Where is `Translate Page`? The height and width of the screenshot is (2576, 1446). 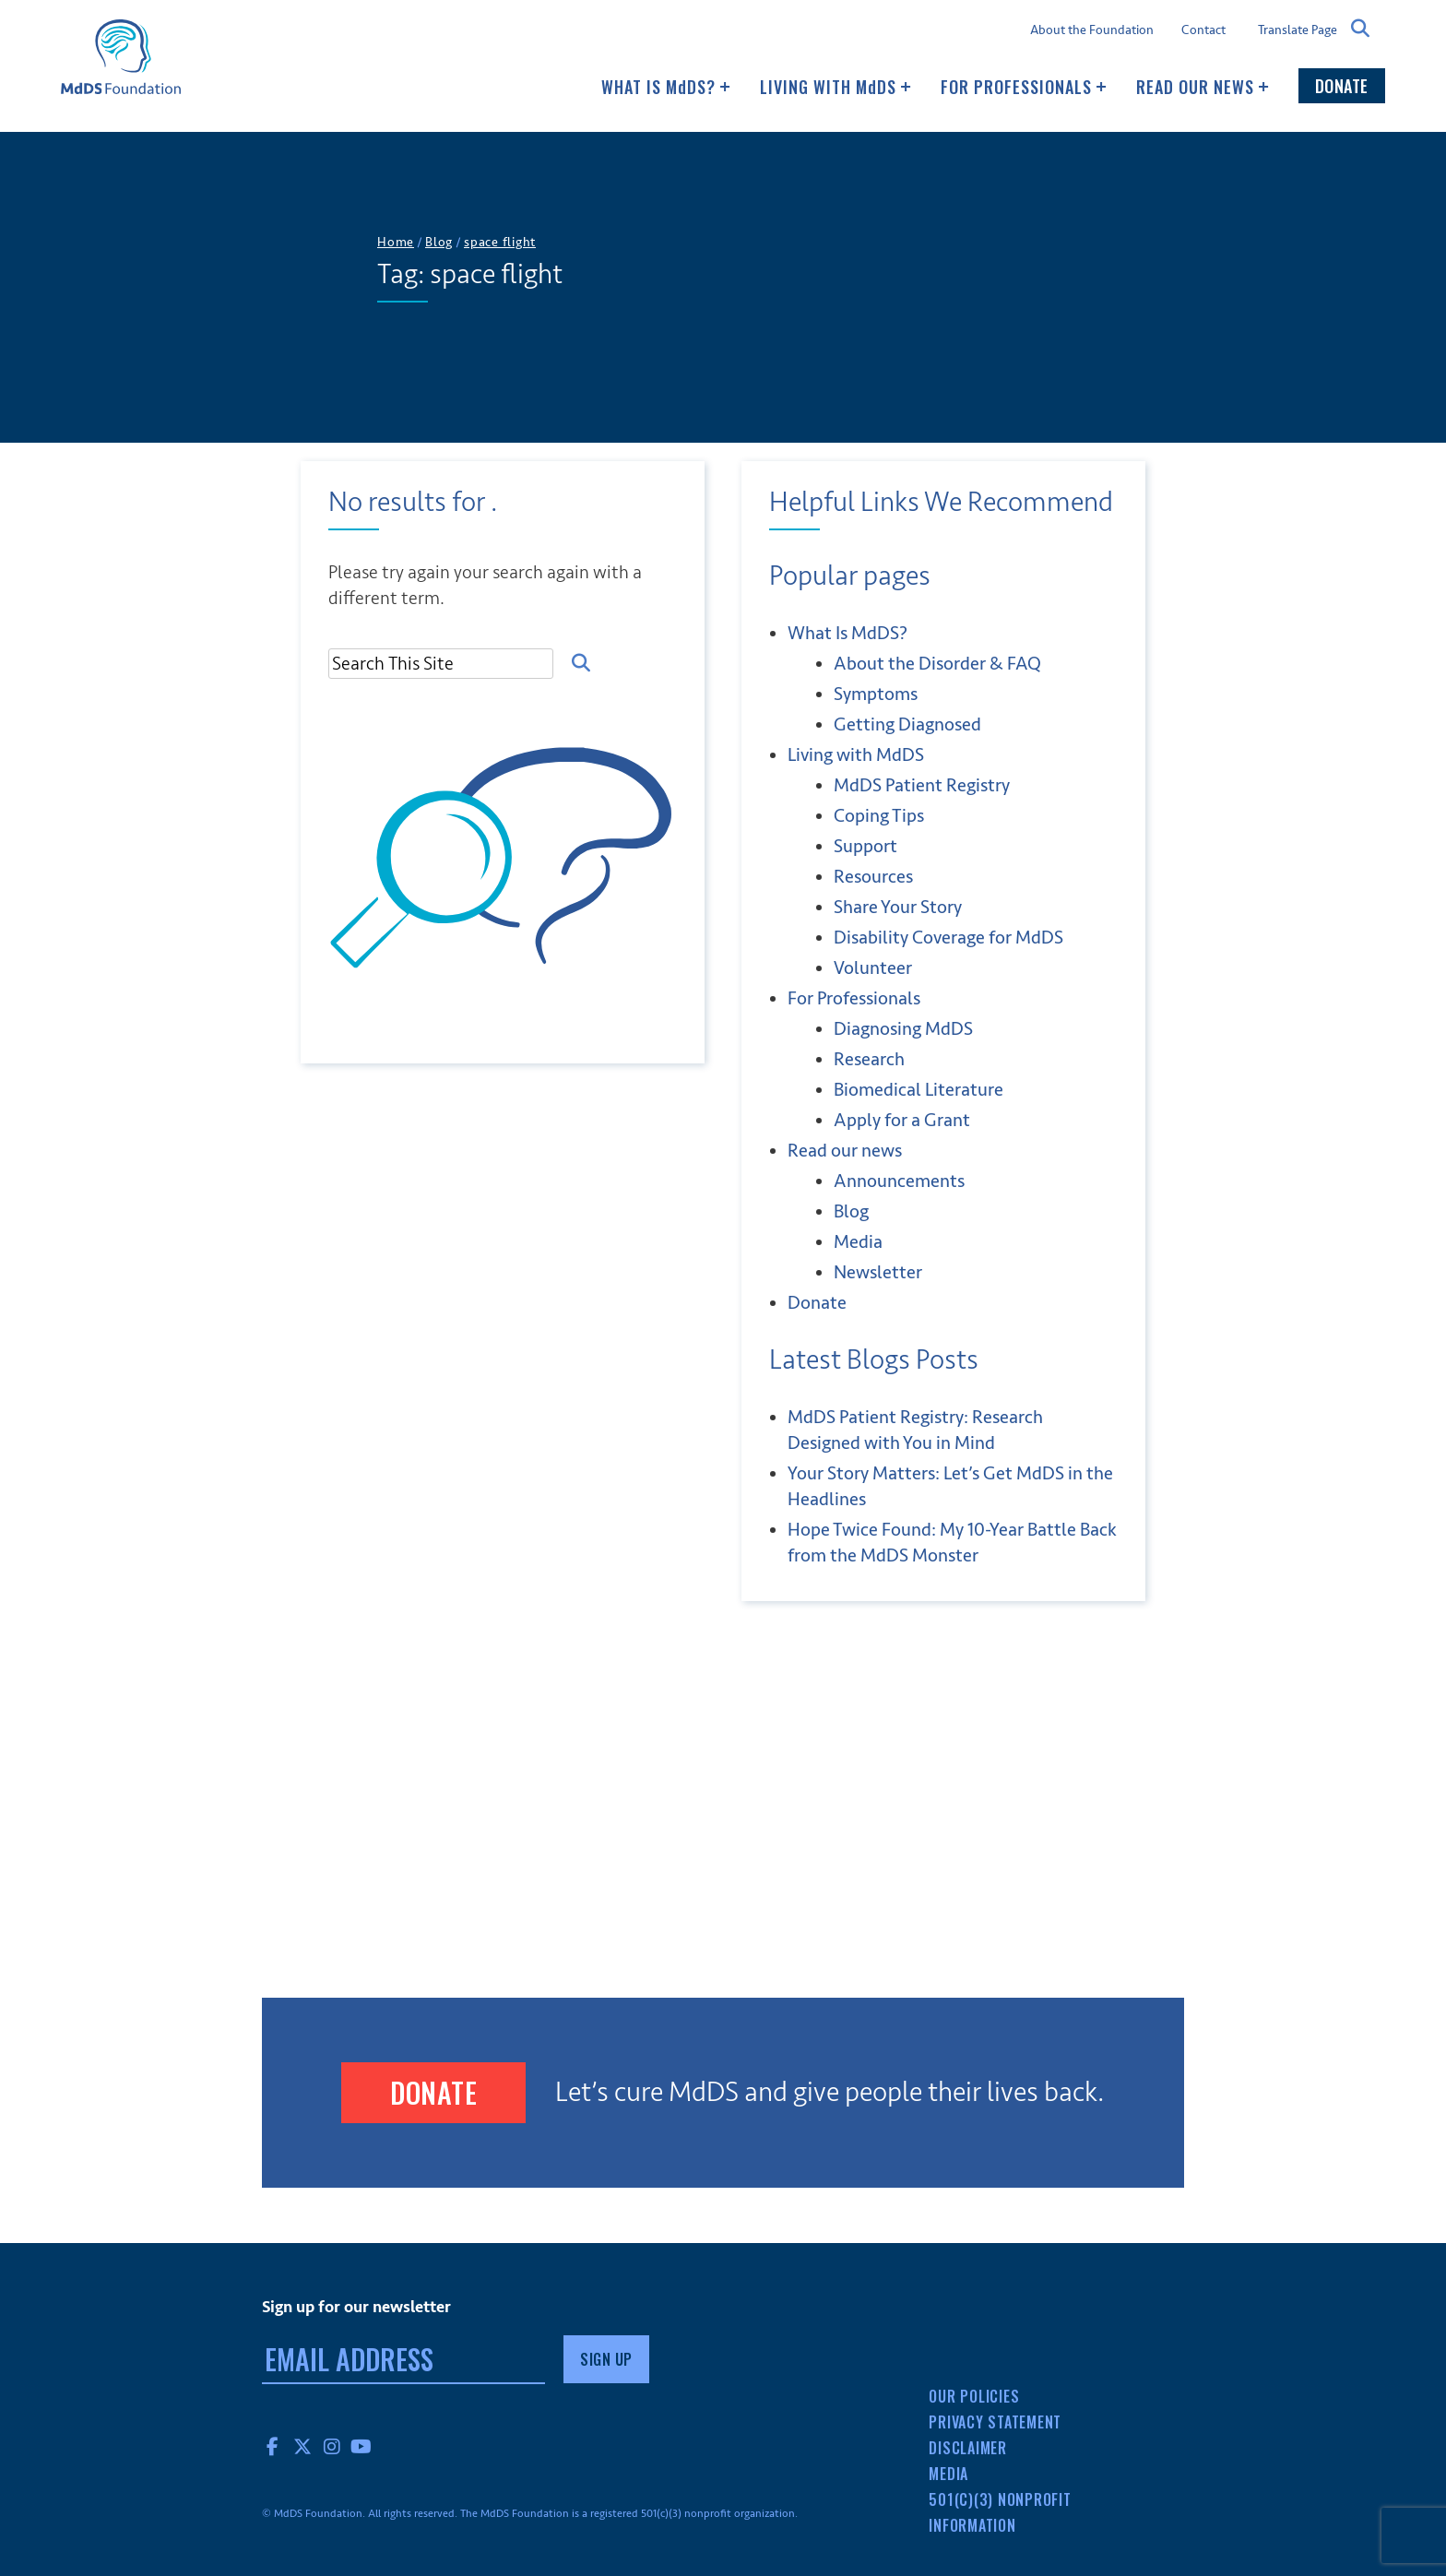
Translate Page is located at coordinates (1297, 29).